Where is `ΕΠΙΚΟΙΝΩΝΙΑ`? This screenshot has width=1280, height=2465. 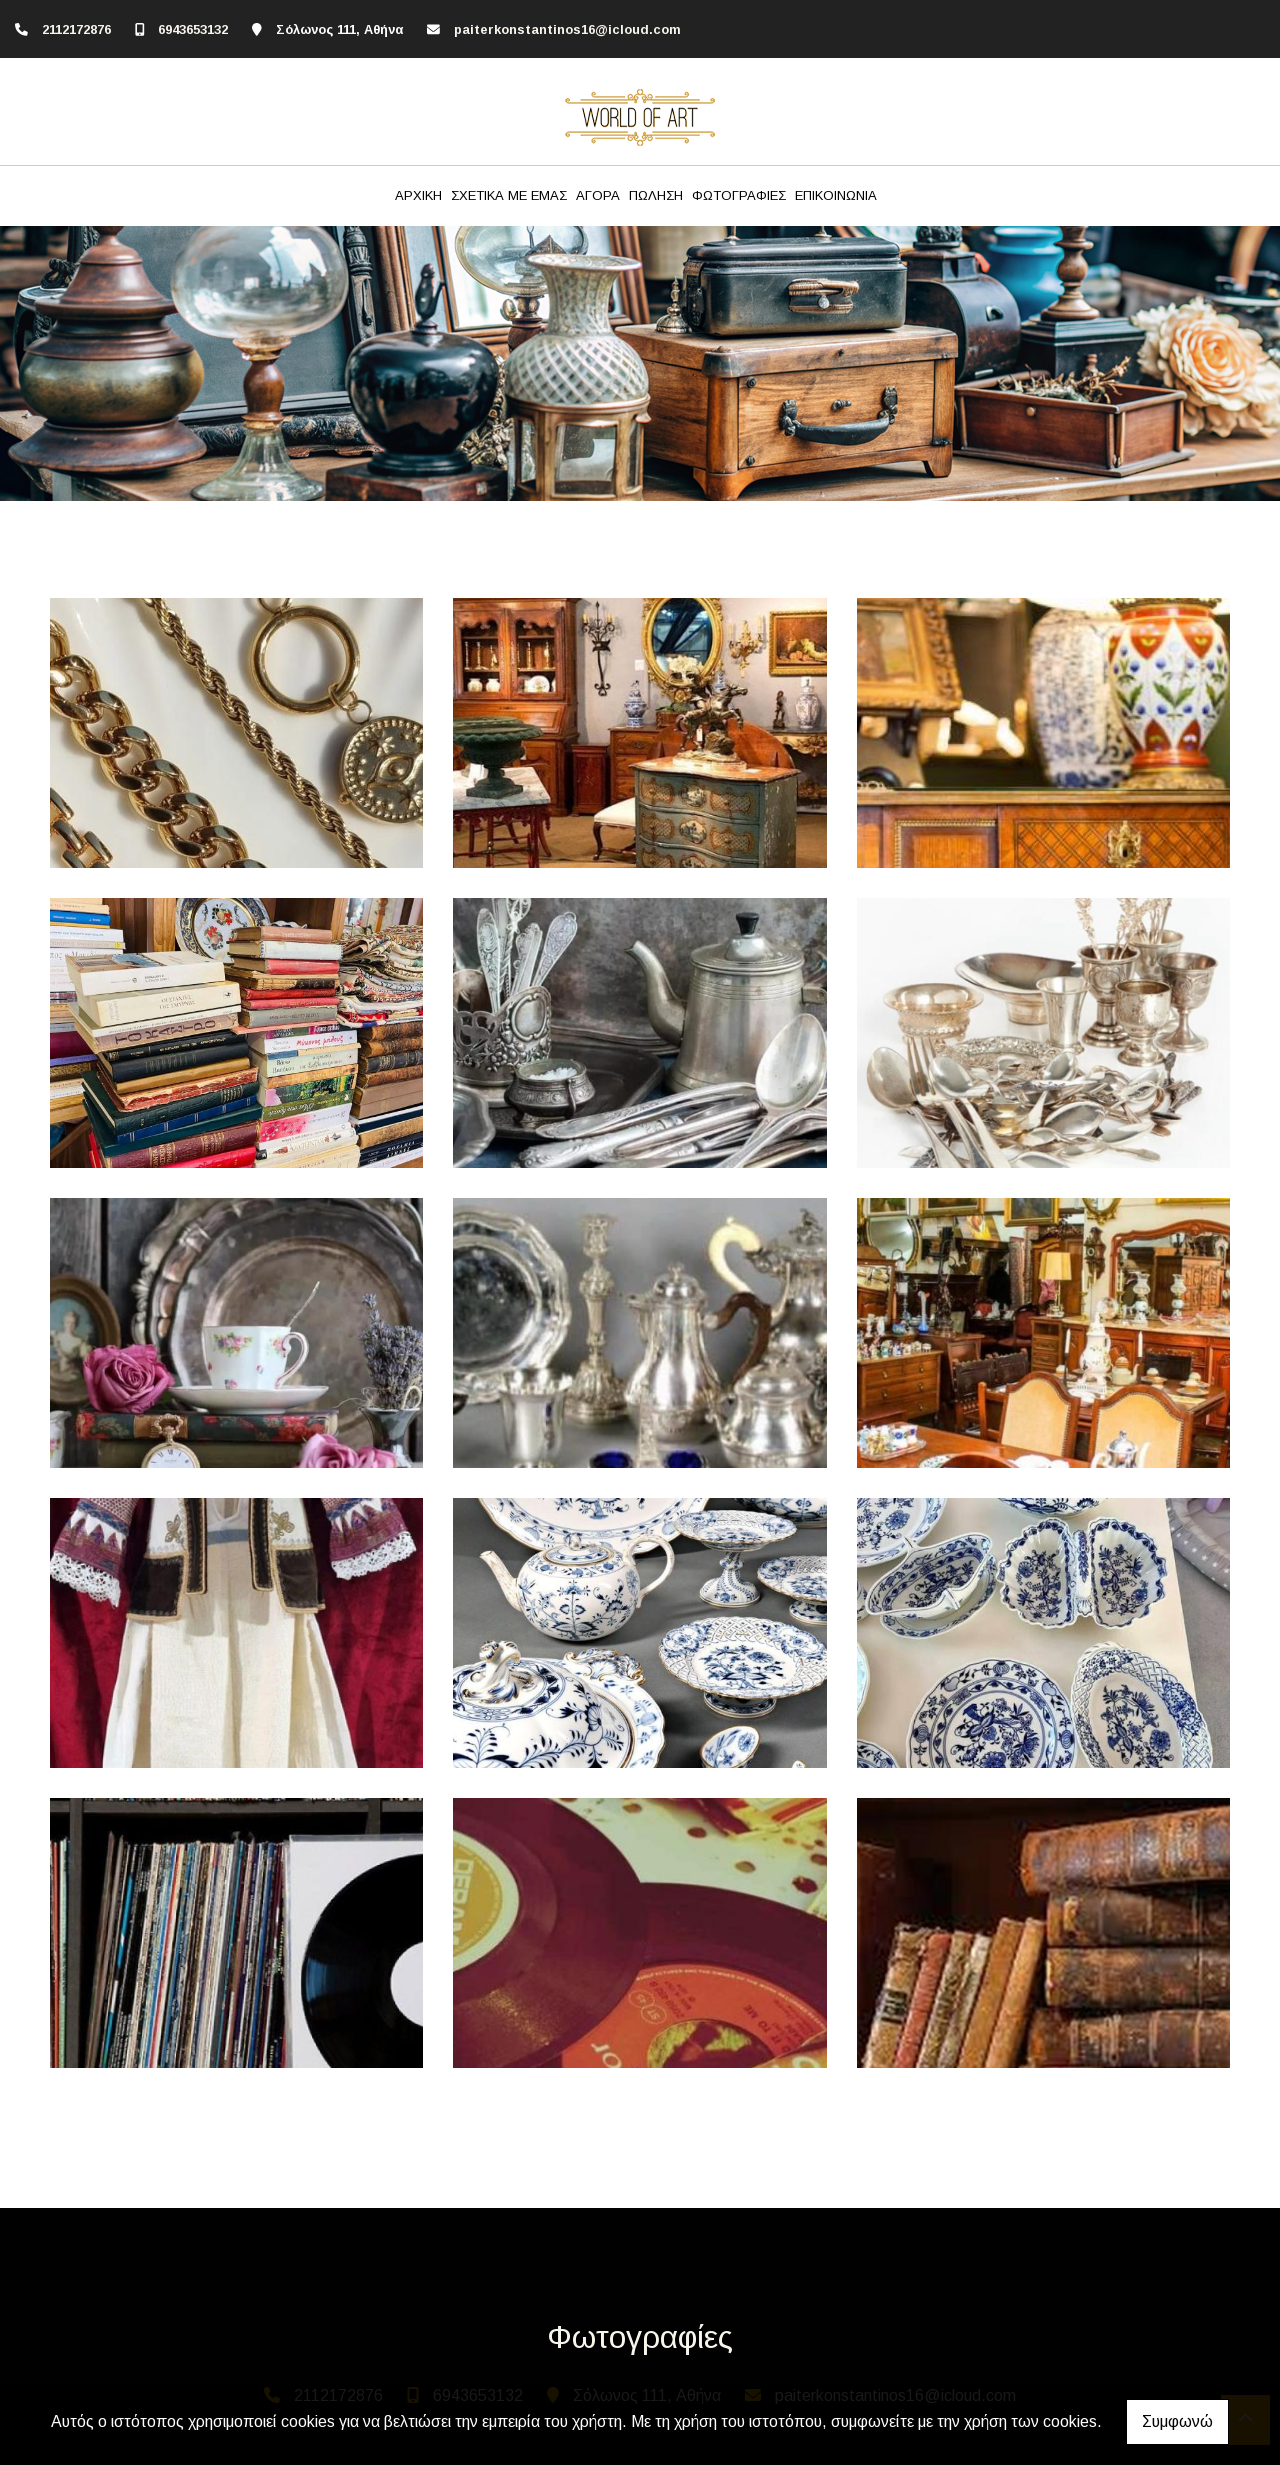
ΕΠΙΚΟΙΝΩΝΙΑ is located at coordinates (836, 195).